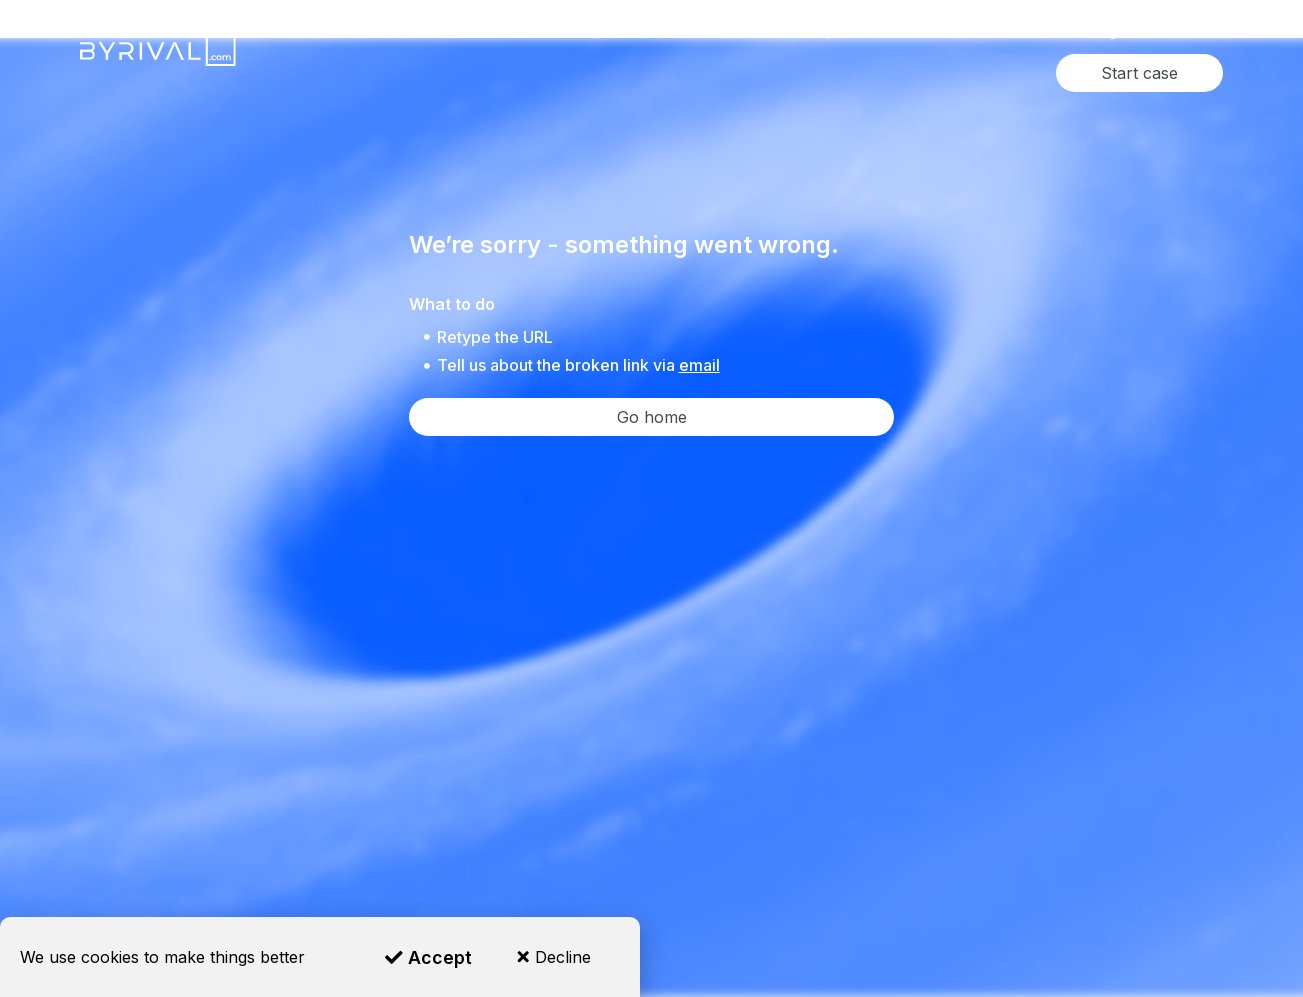  Describe the element at coordinates (810, 31) in the screenshot. I see `Where we operate` at that location.